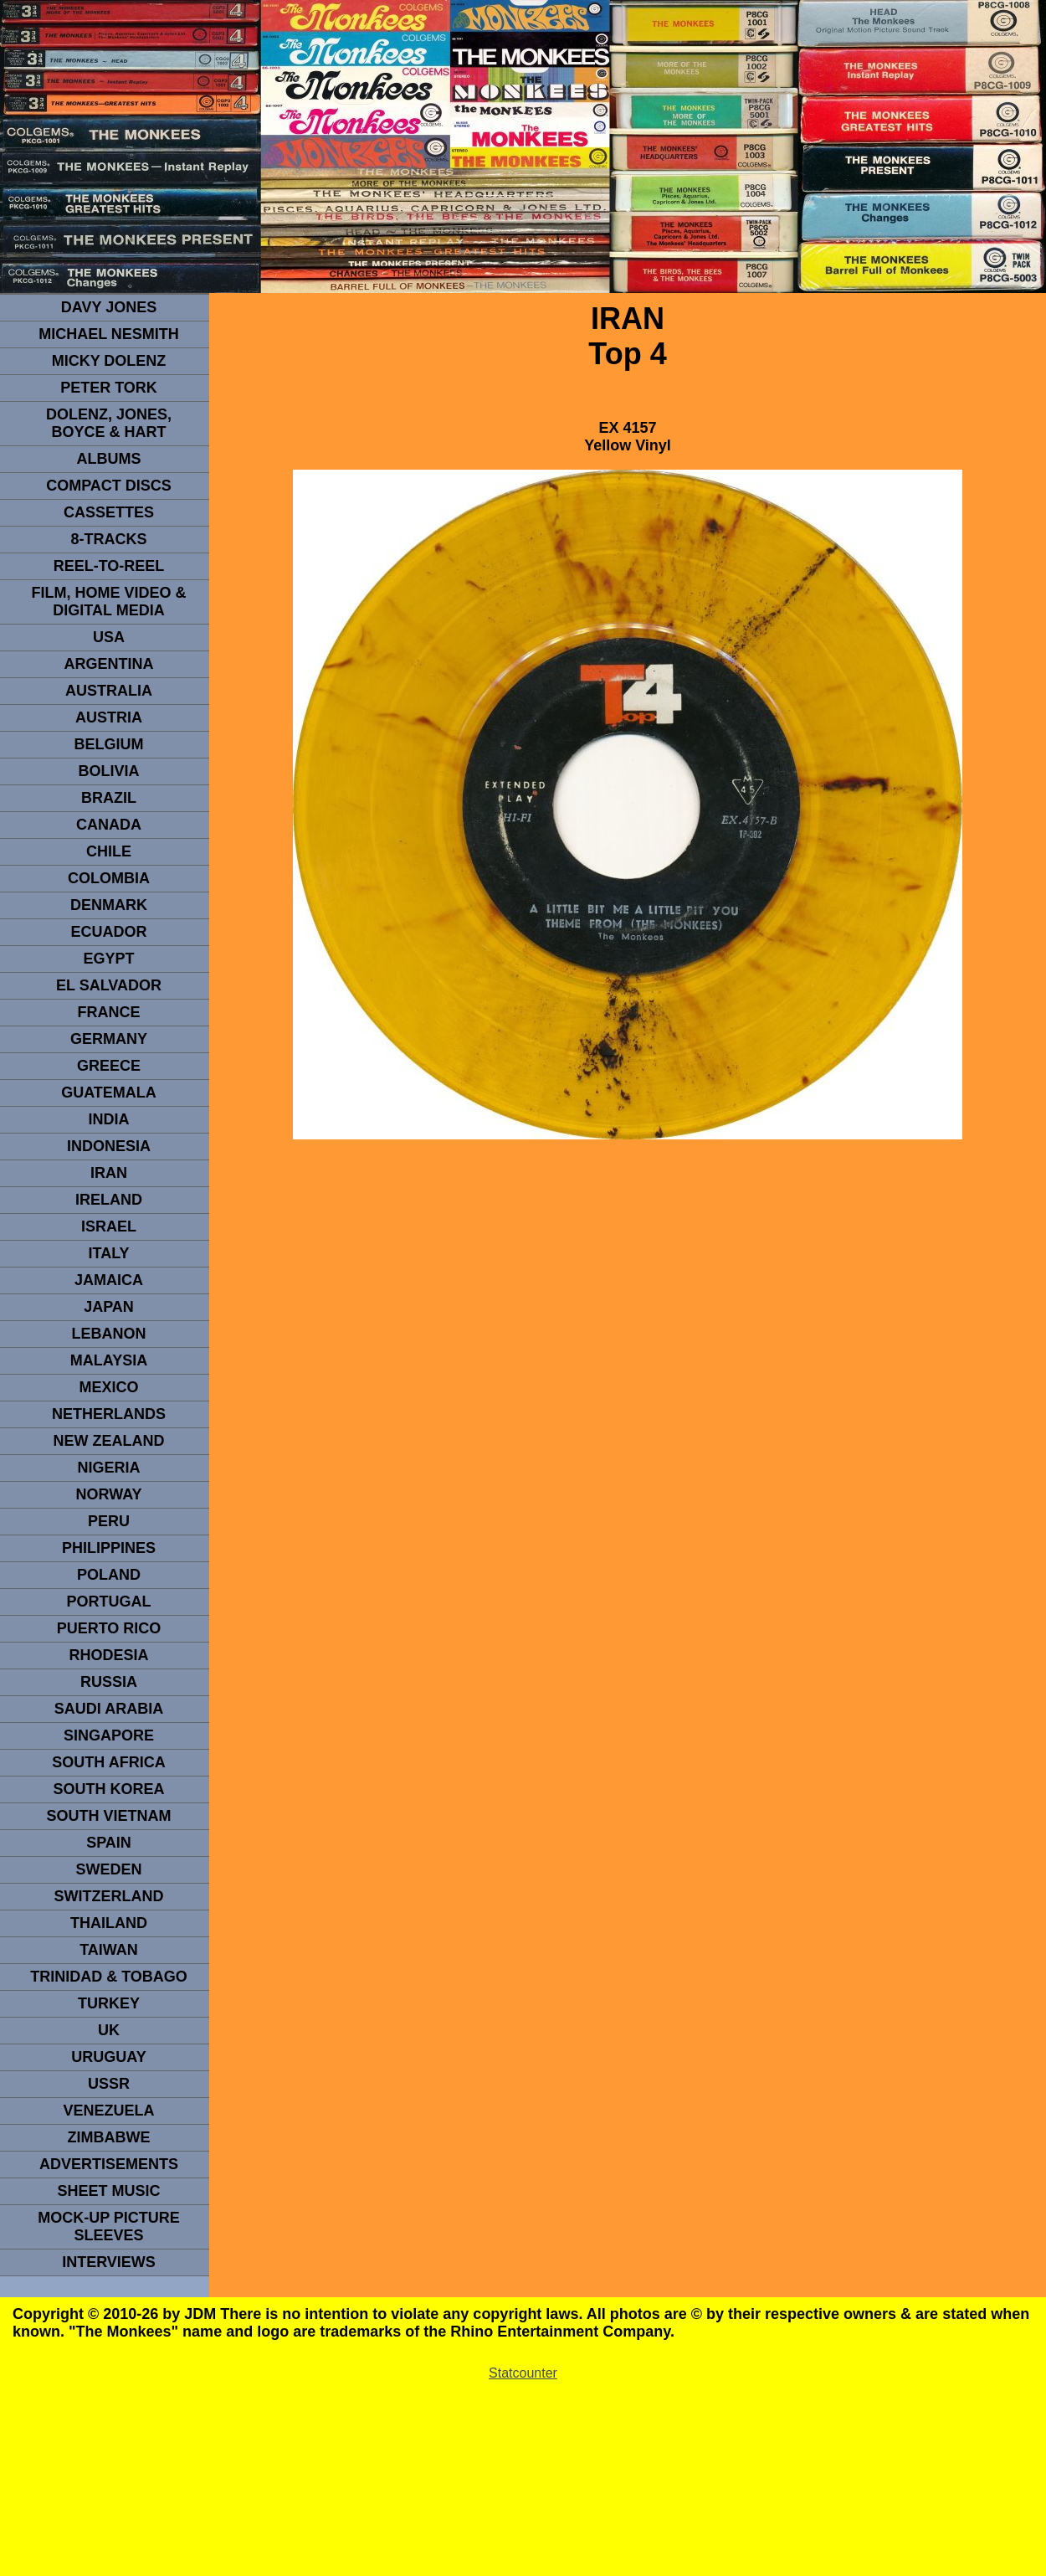  Describe the element at coordinates (108, 2191) in the screenshot. I see `sheet music` at that location.